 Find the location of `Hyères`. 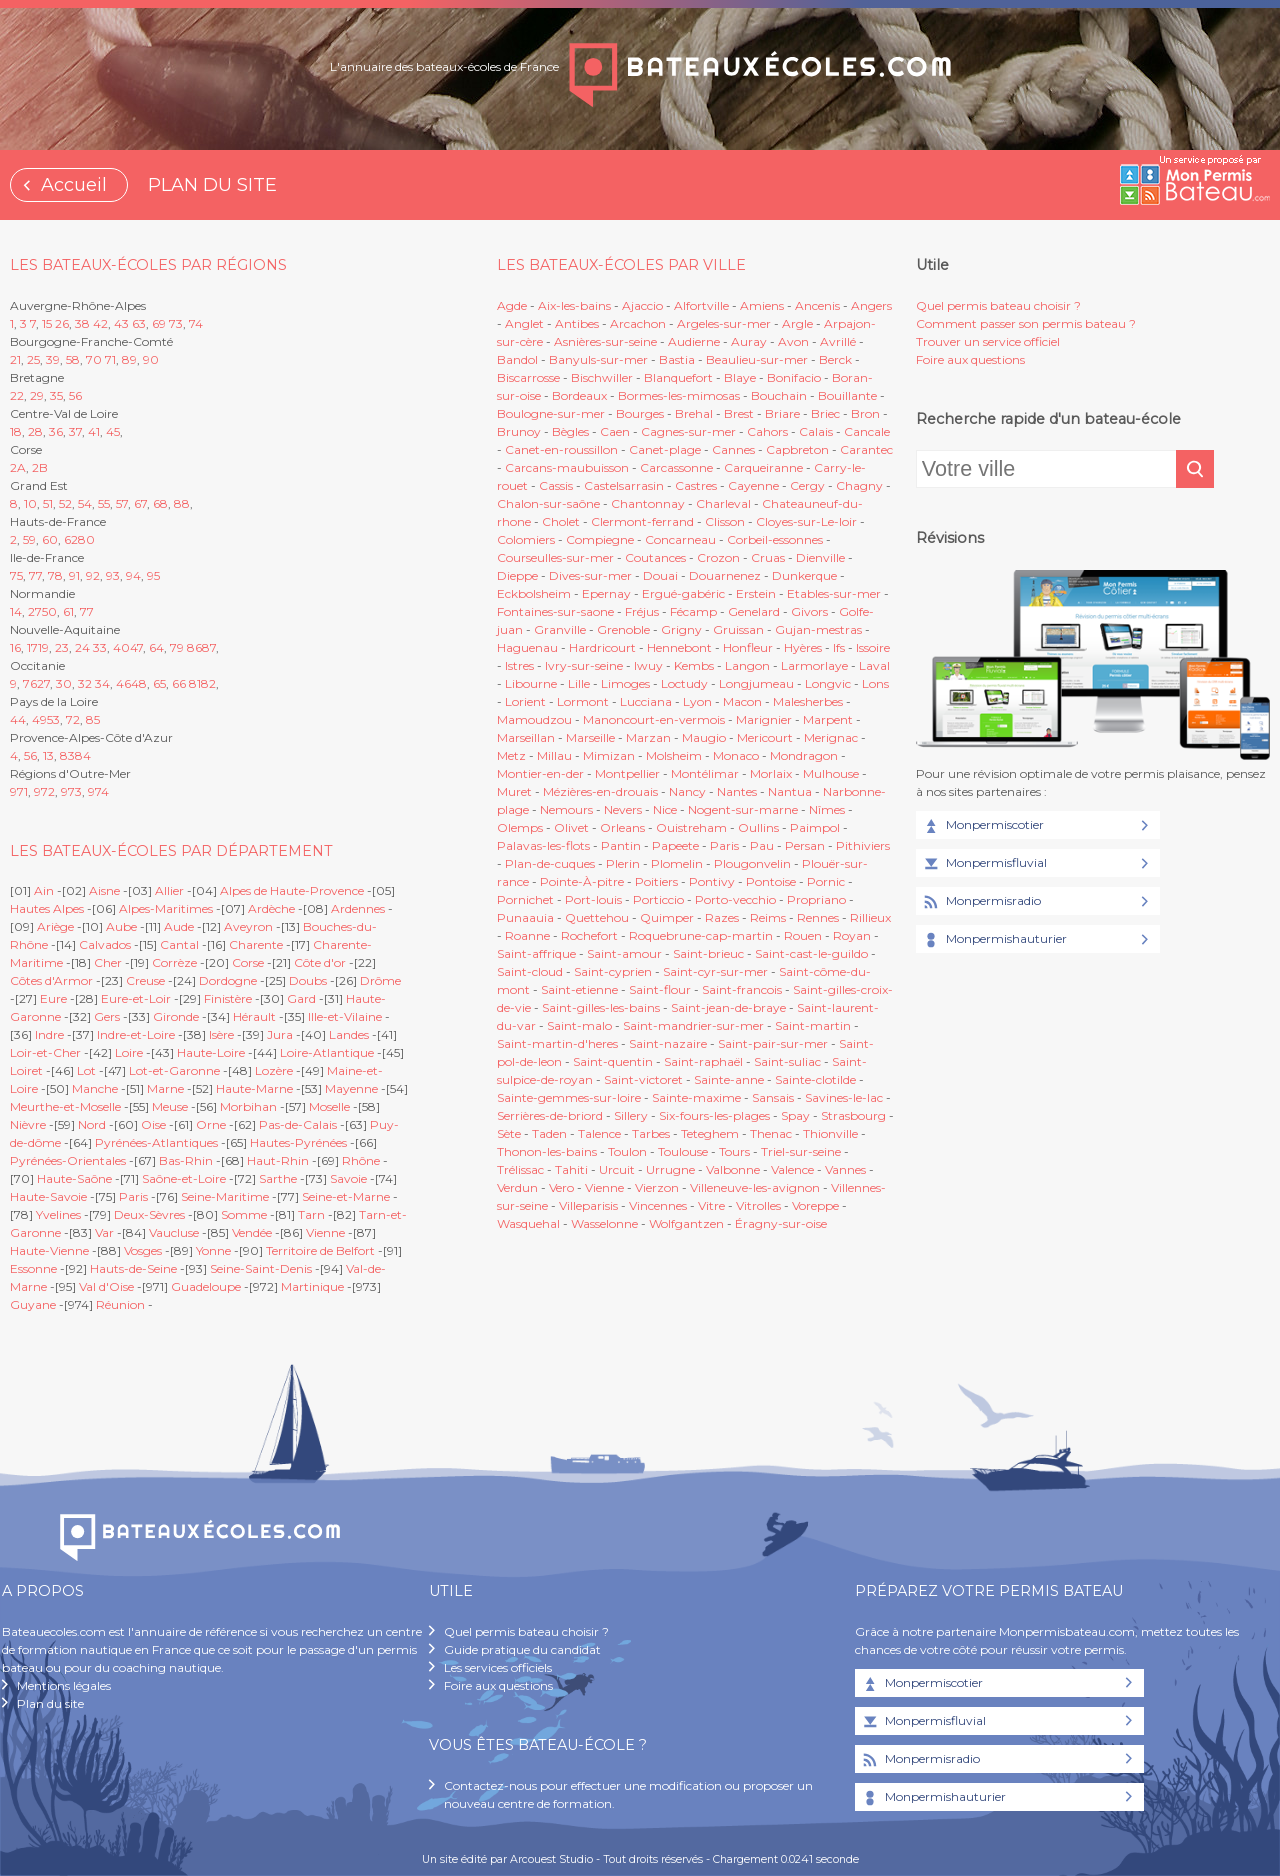

Hyères is located at coordinates (803, 647).